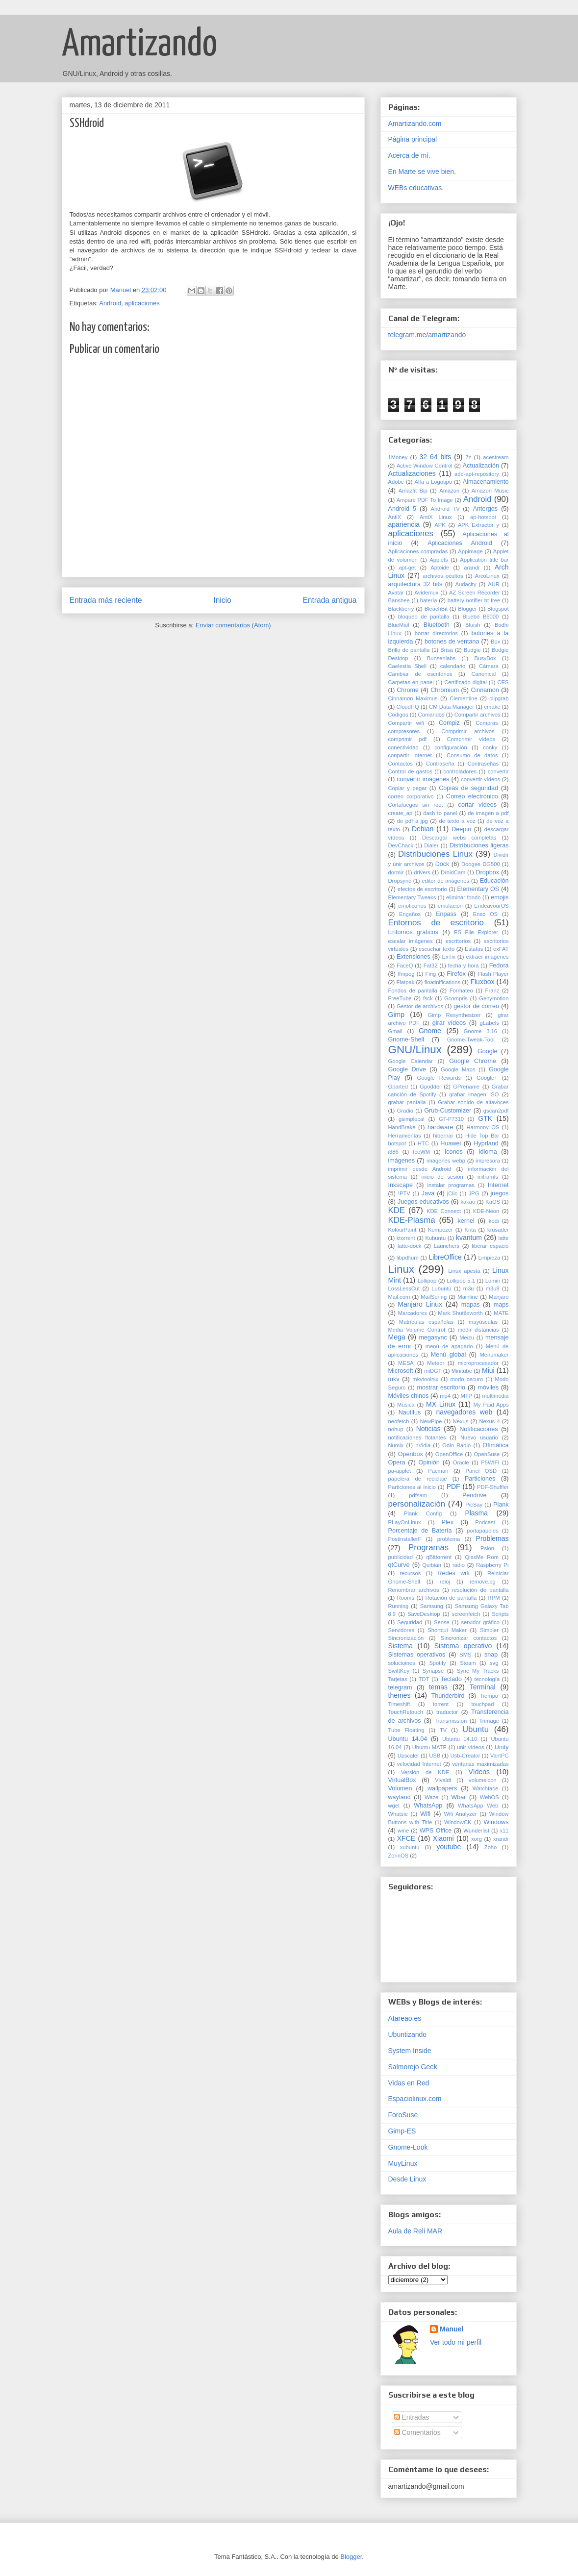 Image resolution: width=578 pixels, height=2576 pixels. What do you see at coordinates (402, 508) in the screenshot?
I see `Android 5` at bounding box center [402, 508].